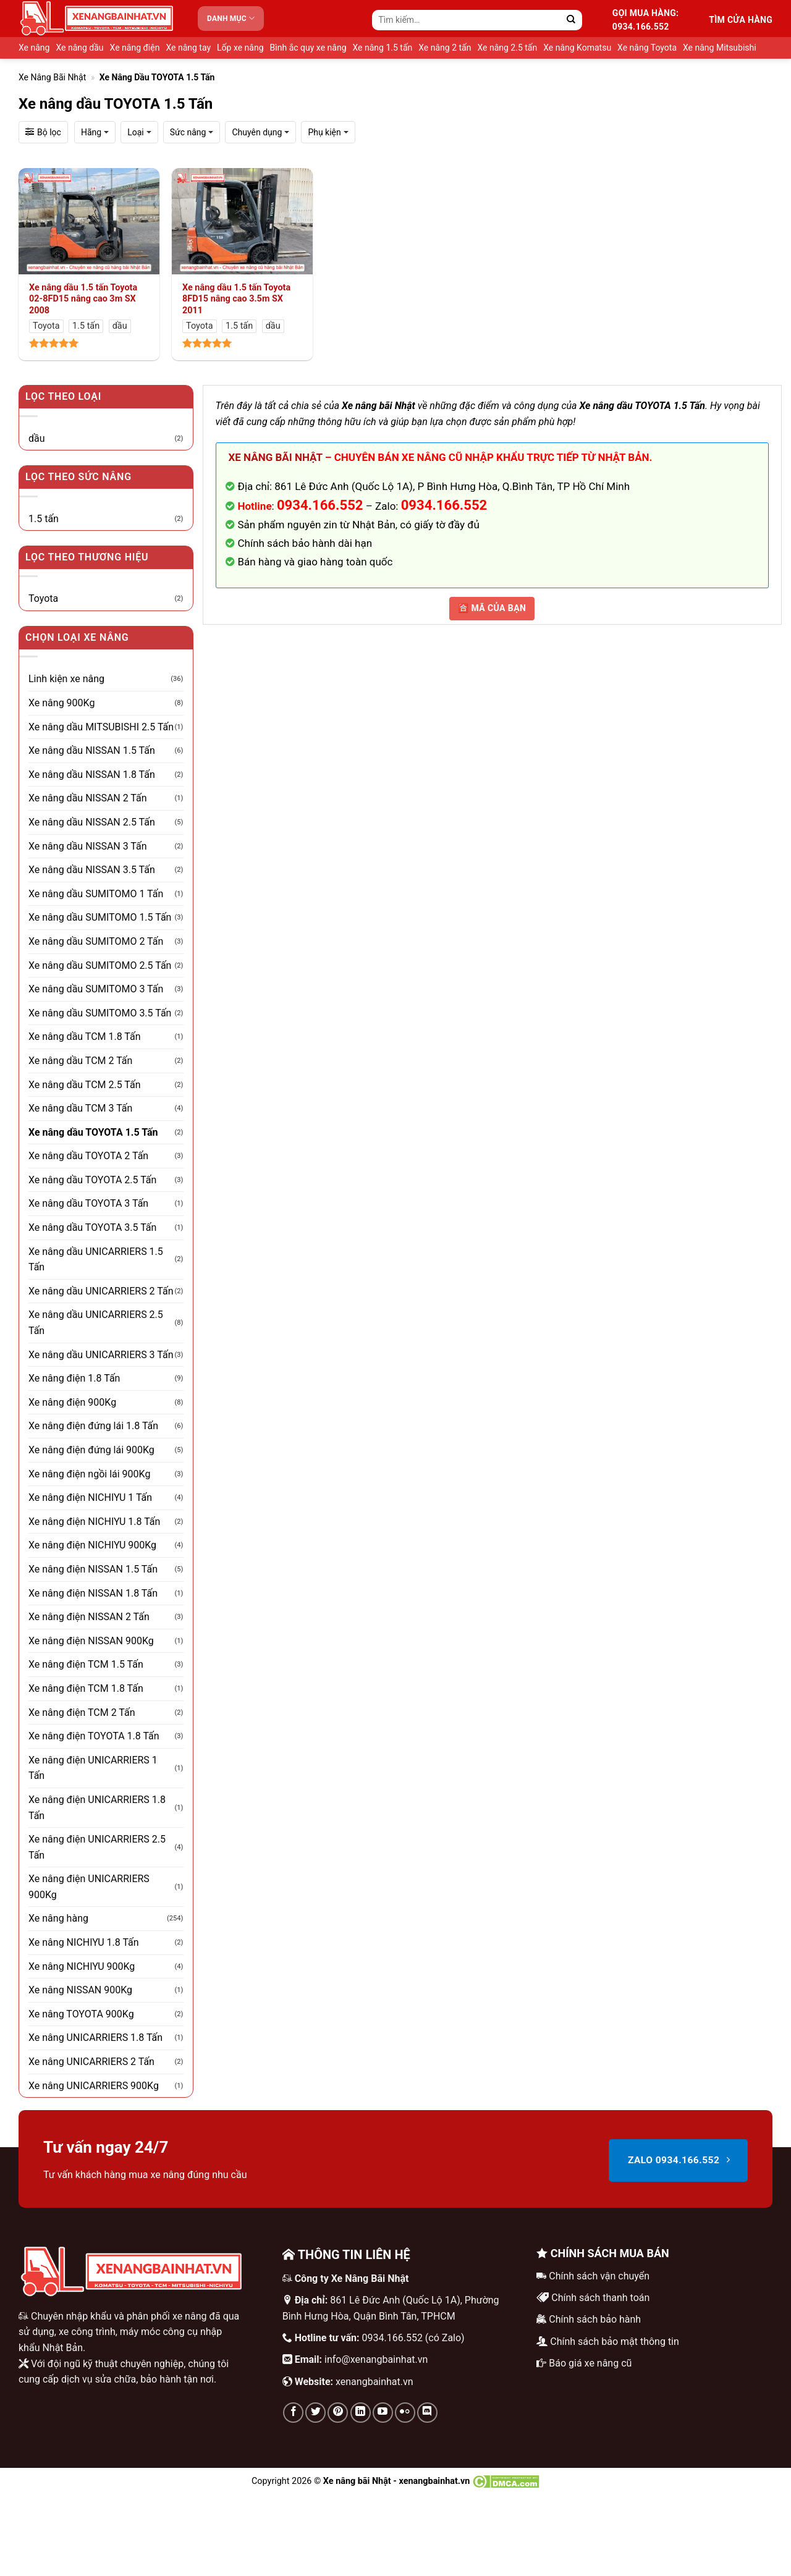 This screenshot has height=2576, width=791. I want to click on [Gửi], so click(571, 20).